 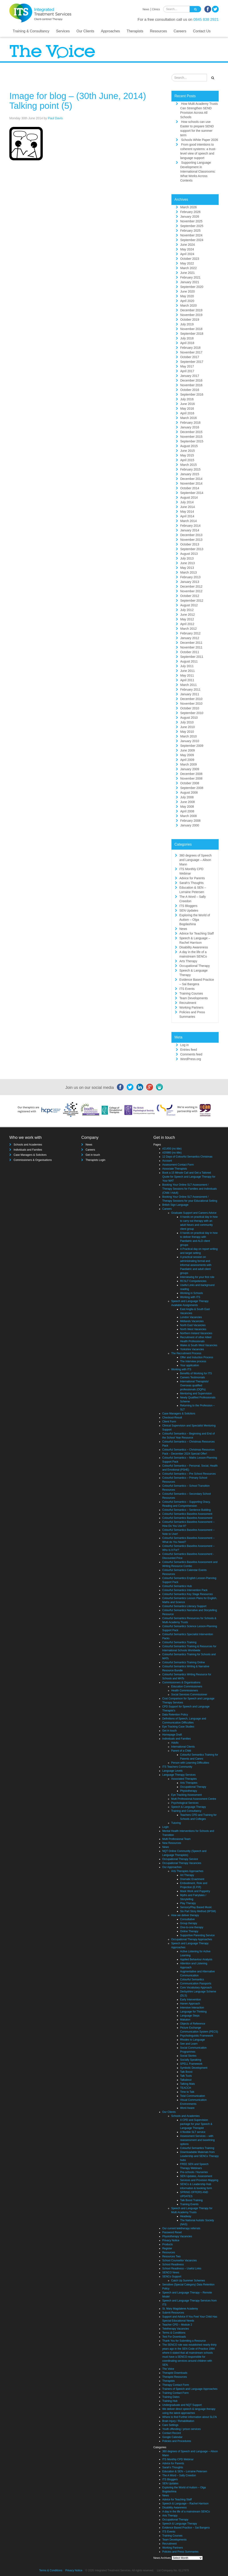 What do you see at coordinates (189, 446) in the screenshot?
I see `August 2015` at bounding box center [189, 446].